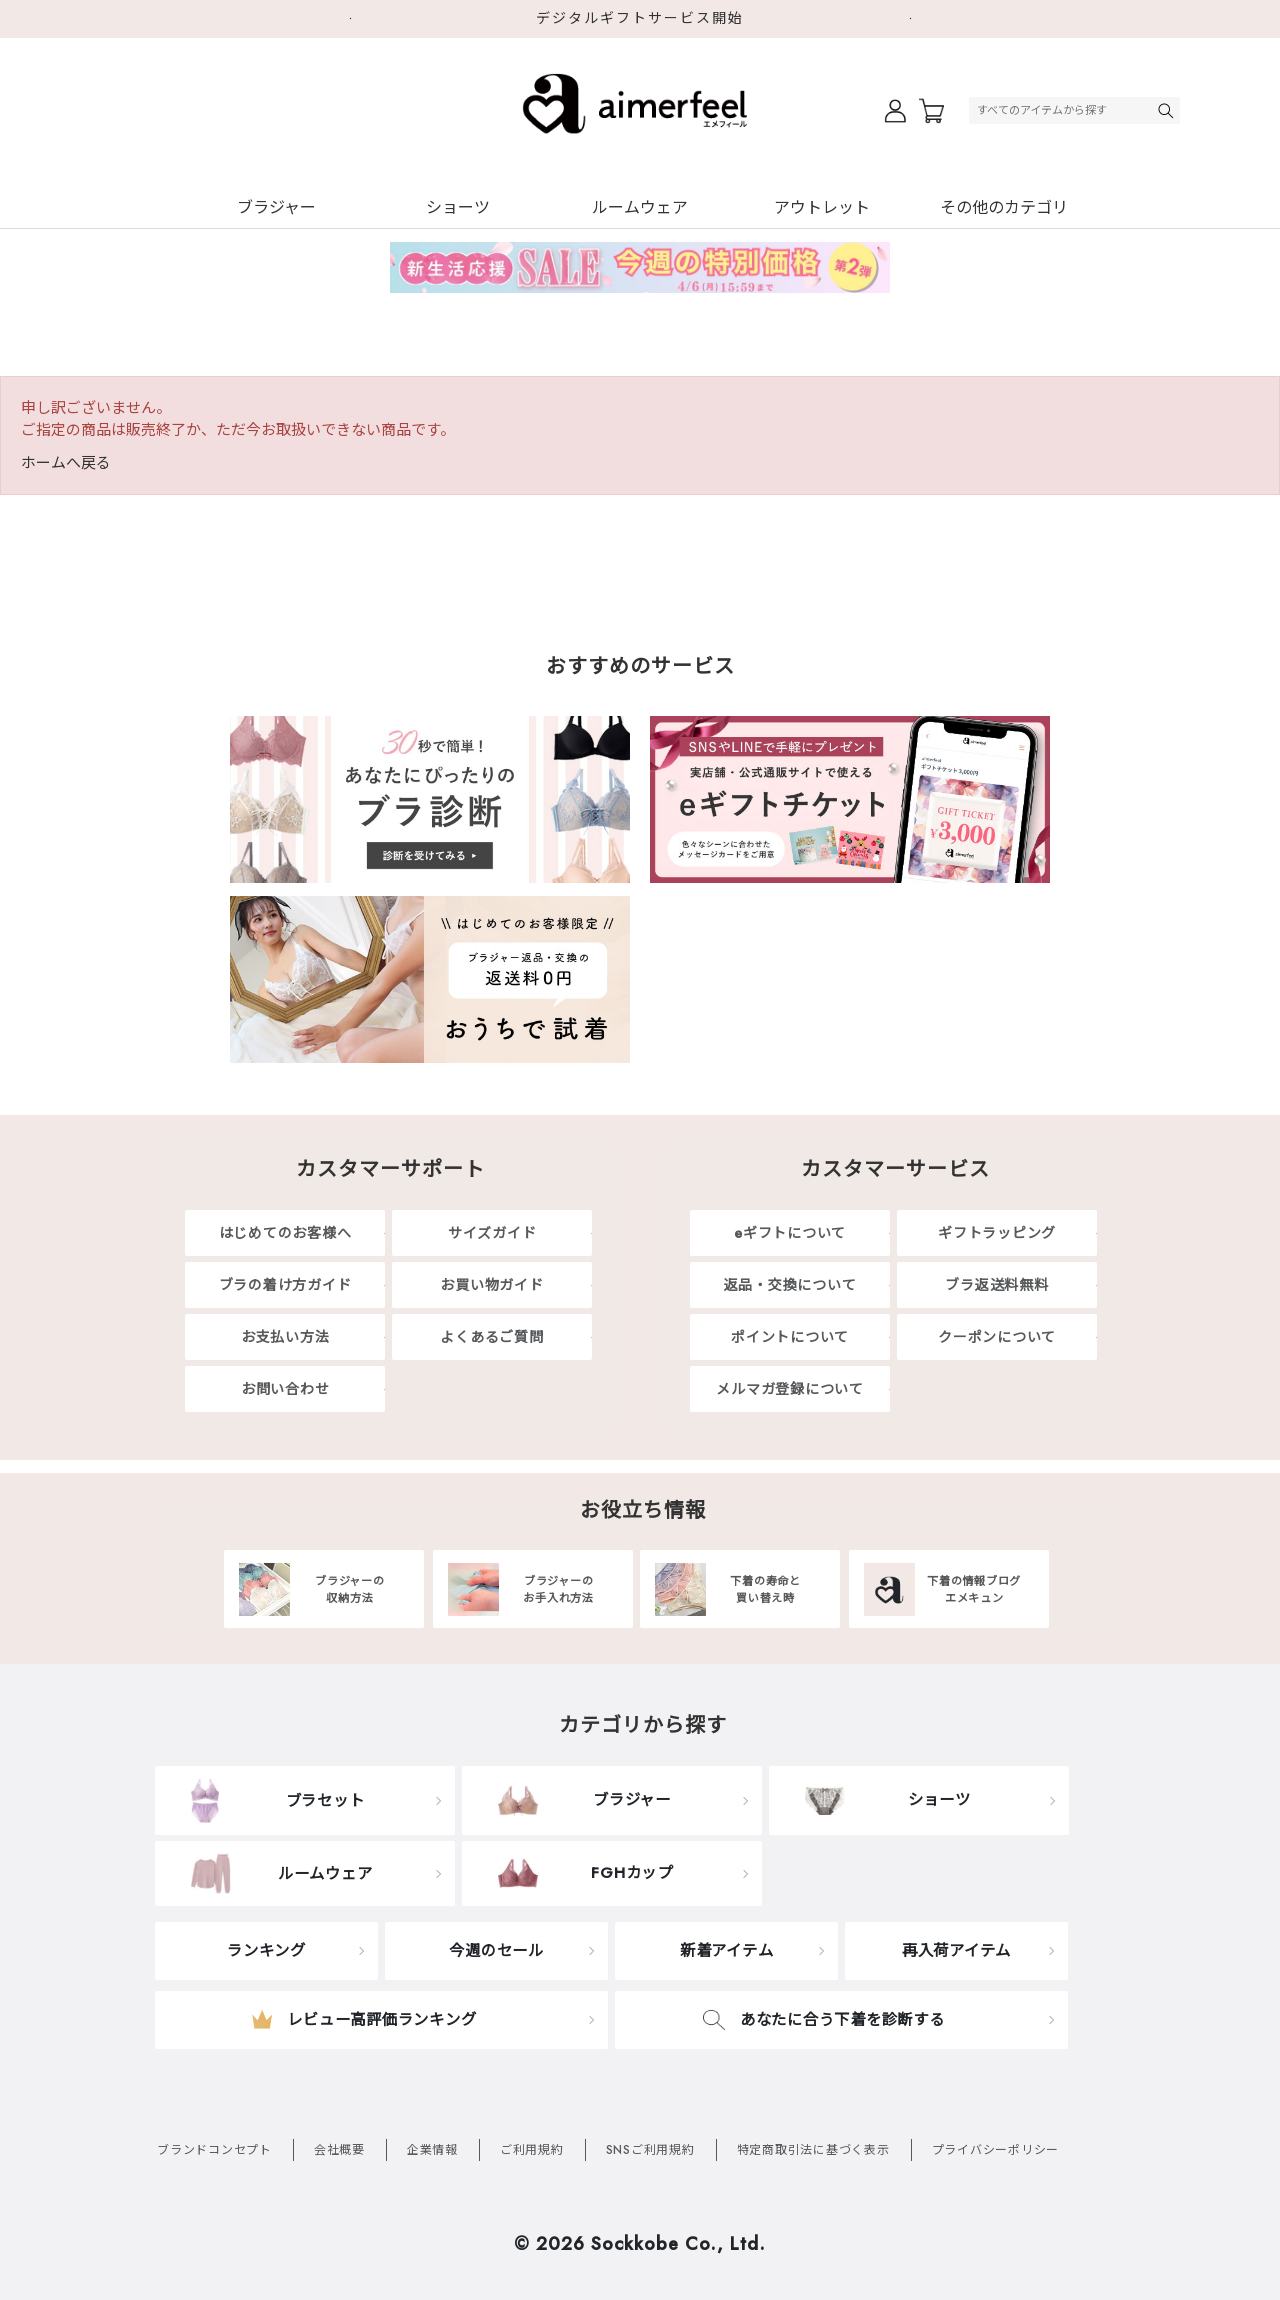 The height and width of the screenshot is (2300, 1280). I want to click on ギフトラッピング, so click(997, 1233).